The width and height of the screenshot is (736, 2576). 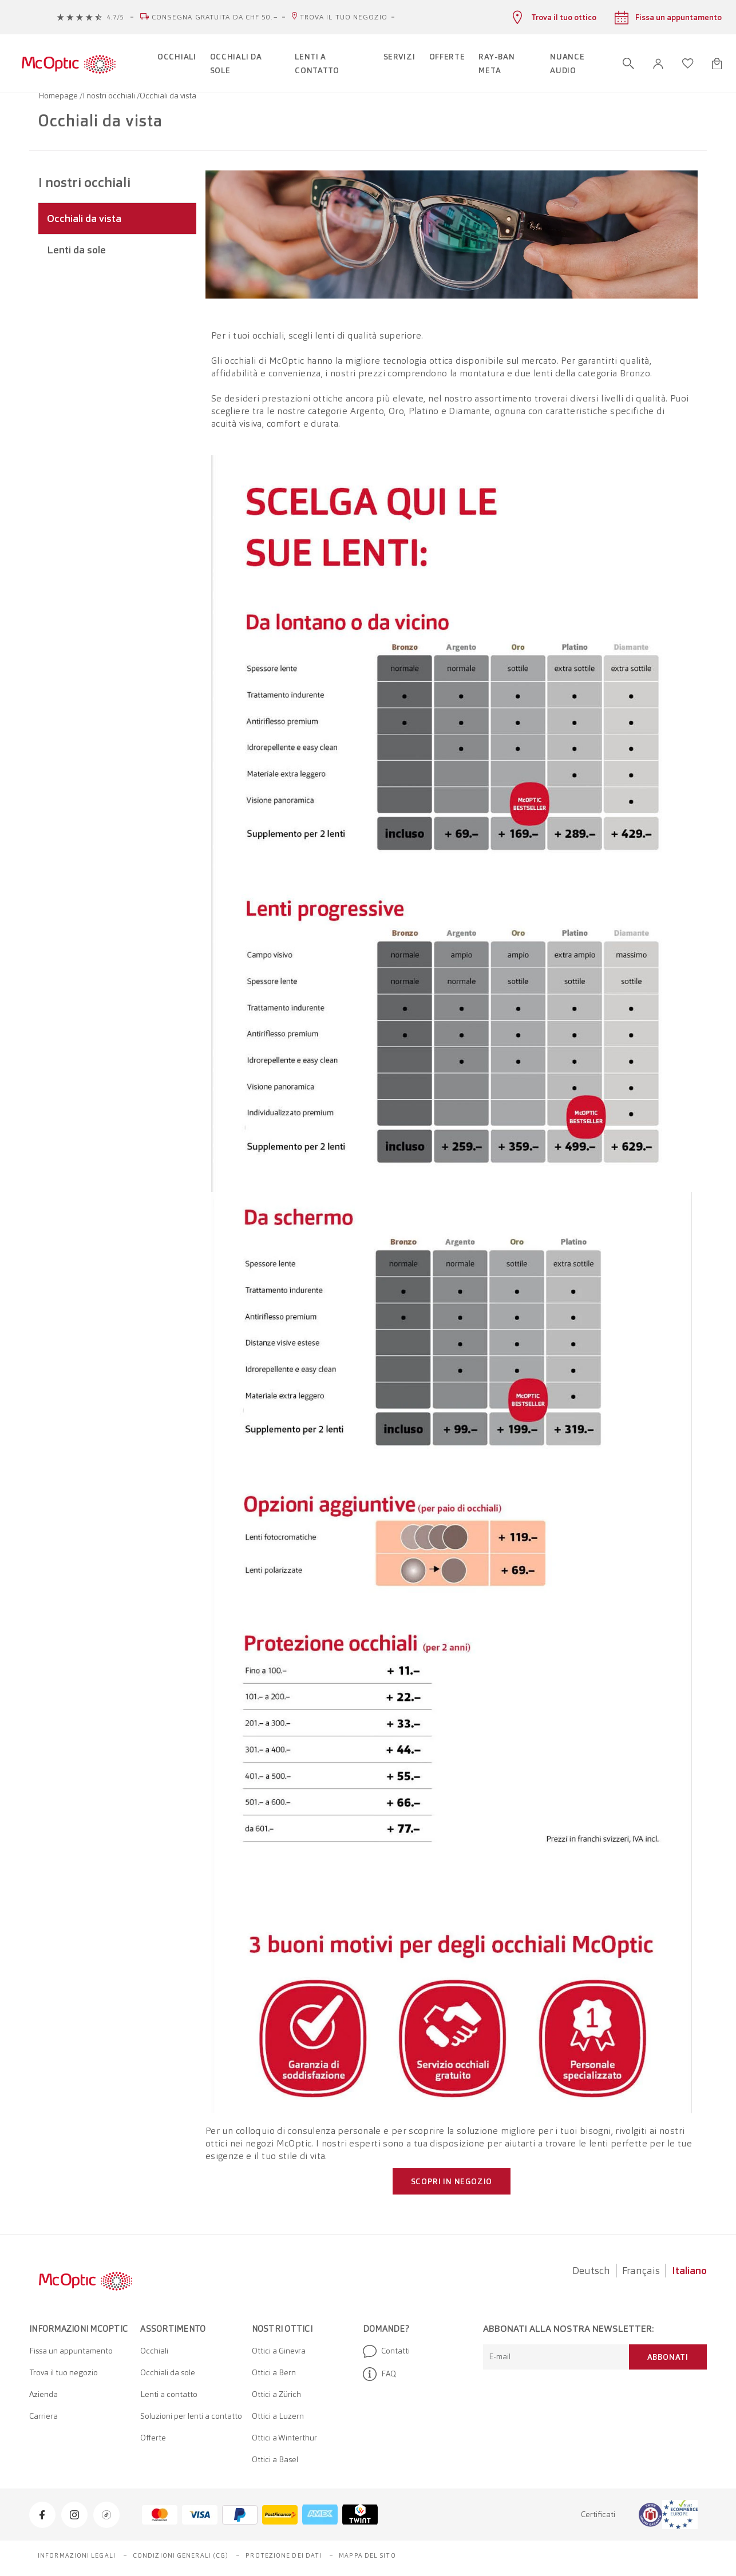 I want to click on [button], so click(x=658, y=63).